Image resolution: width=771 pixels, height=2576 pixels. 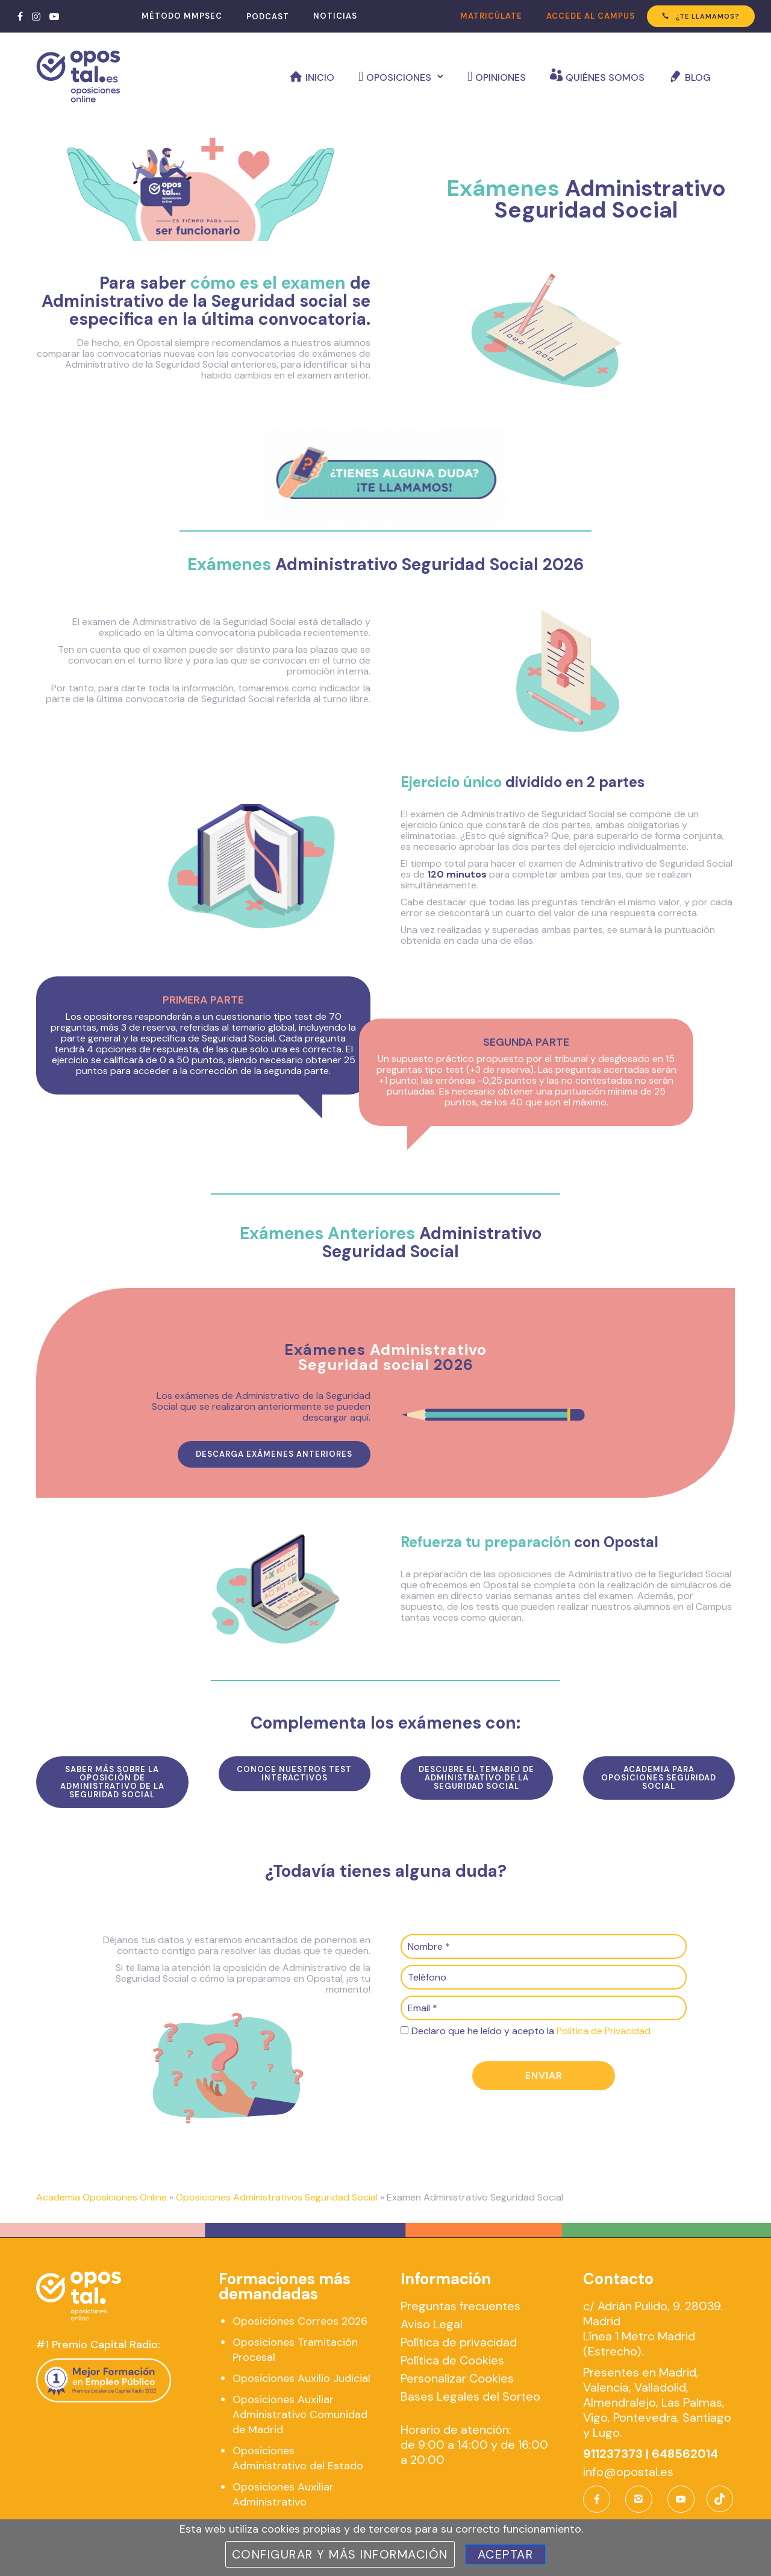 I want to click on ¿TE LLAMAMOS?, so click(x=701, y=16).